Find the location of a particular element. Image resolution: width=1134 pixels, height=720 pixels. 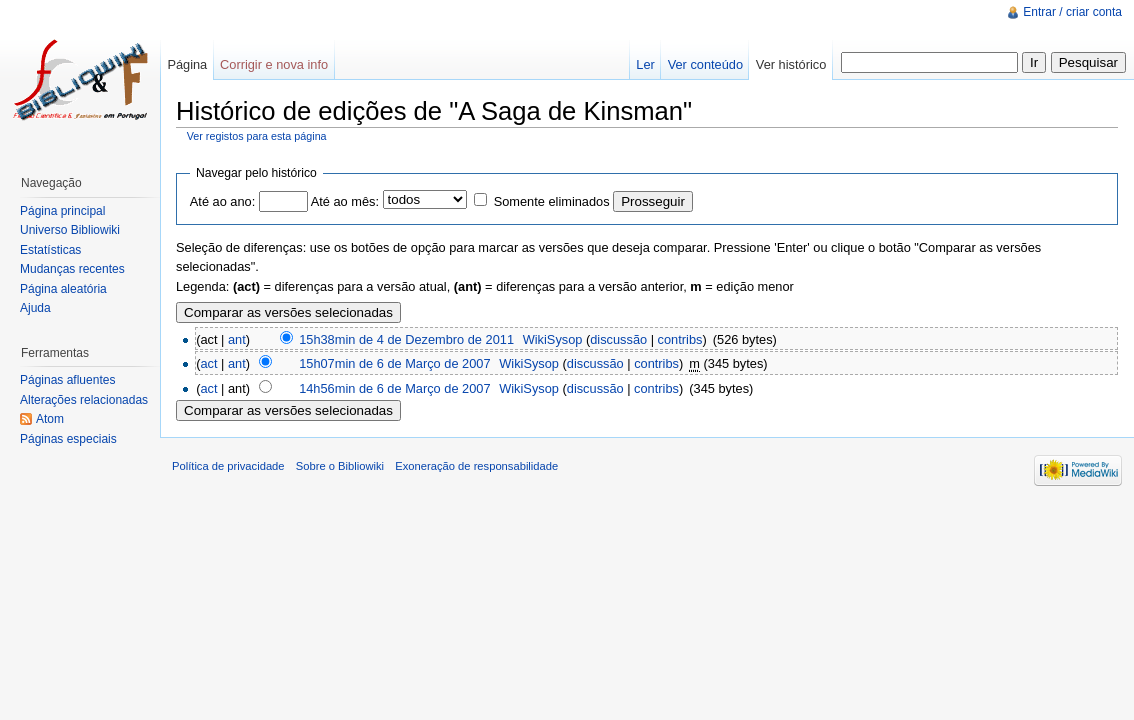

discussão is located at coordinates (618, 339).